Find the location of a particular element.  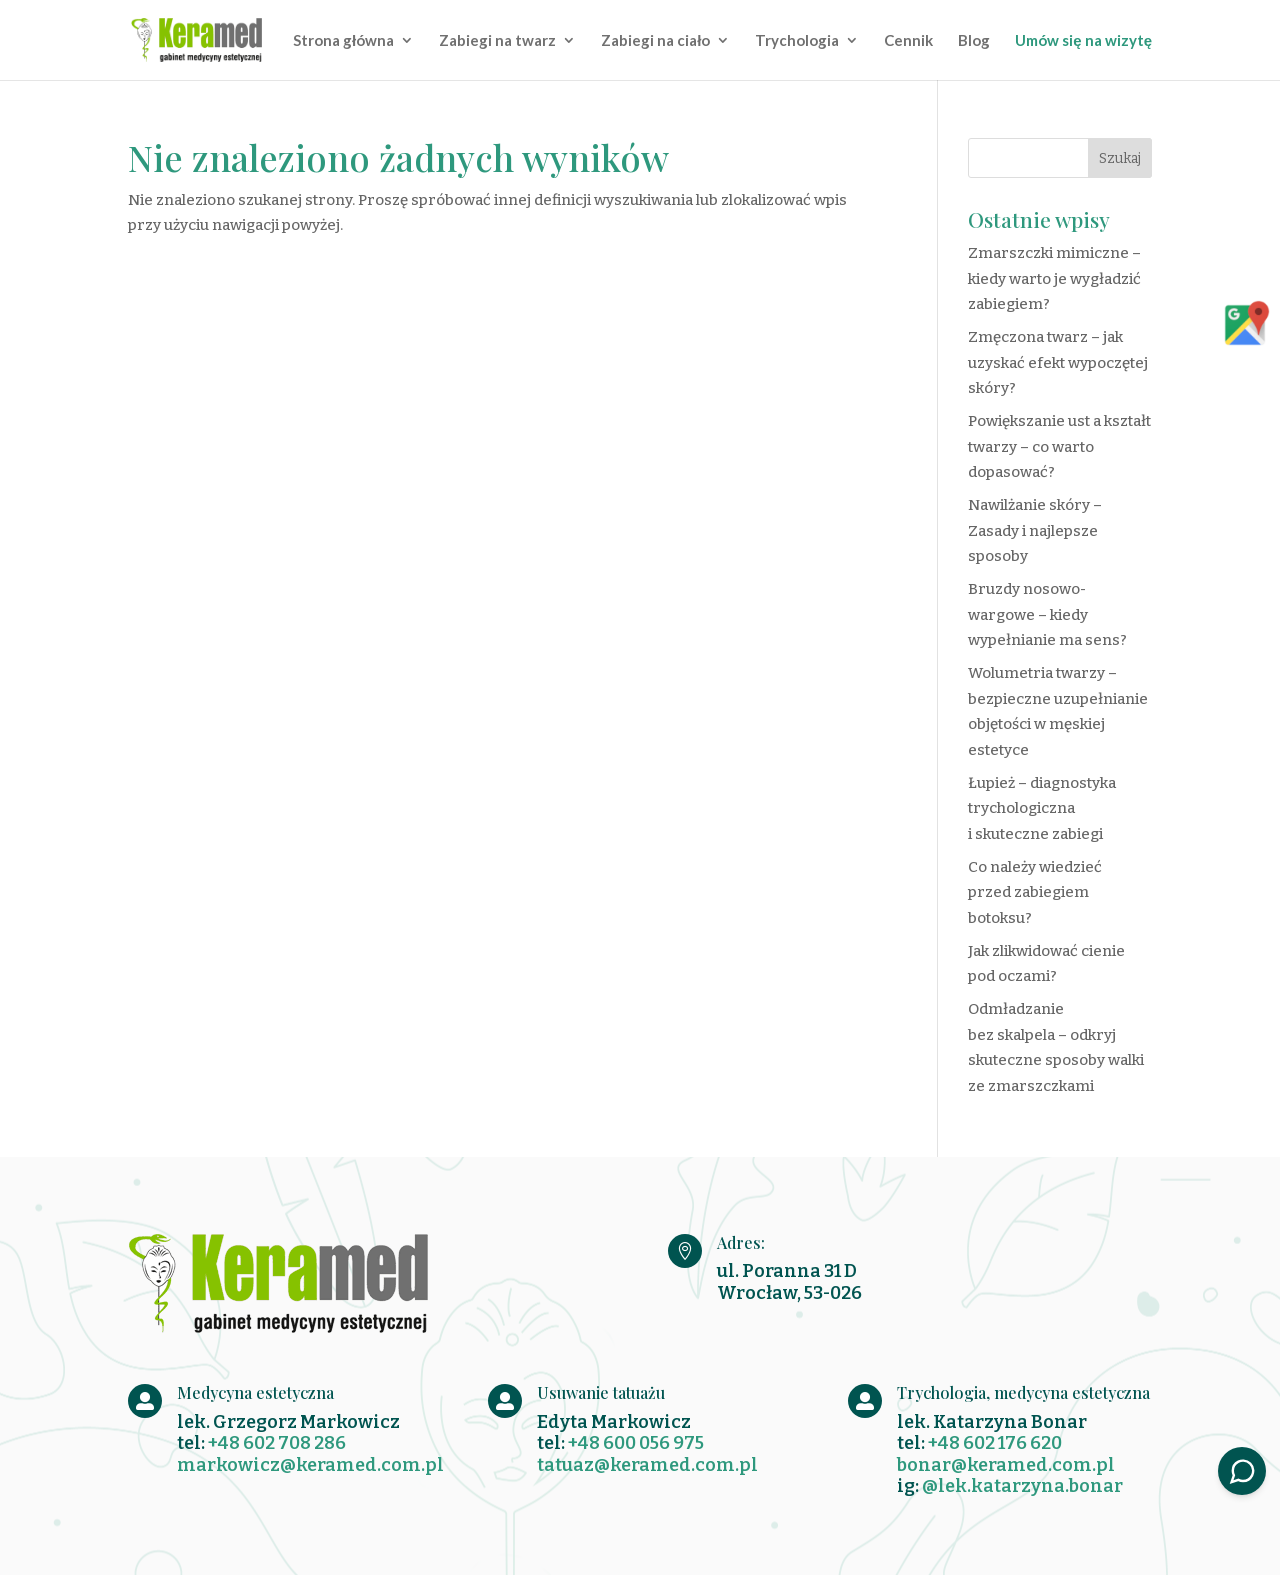

@lek.katarzyna.bonar is located at coordinates (1022, 1486).